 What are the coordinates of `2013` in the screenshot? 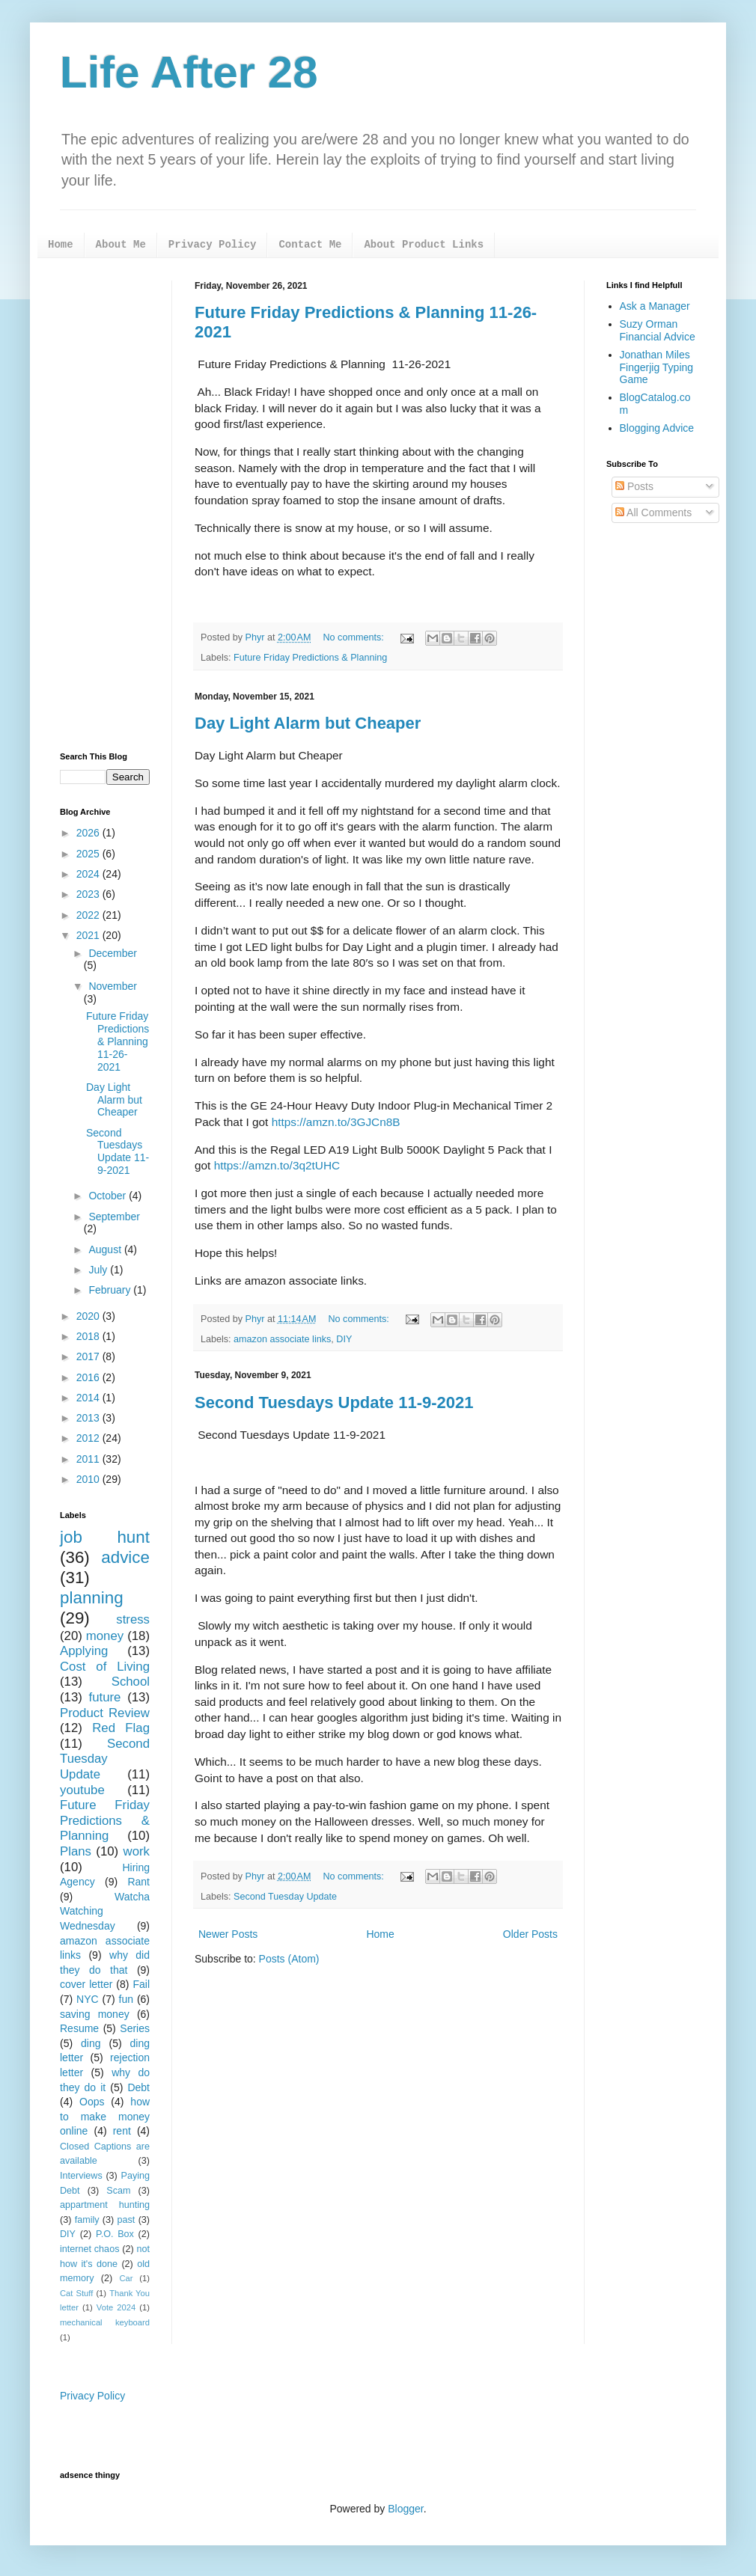 It's located at (89, 1418).